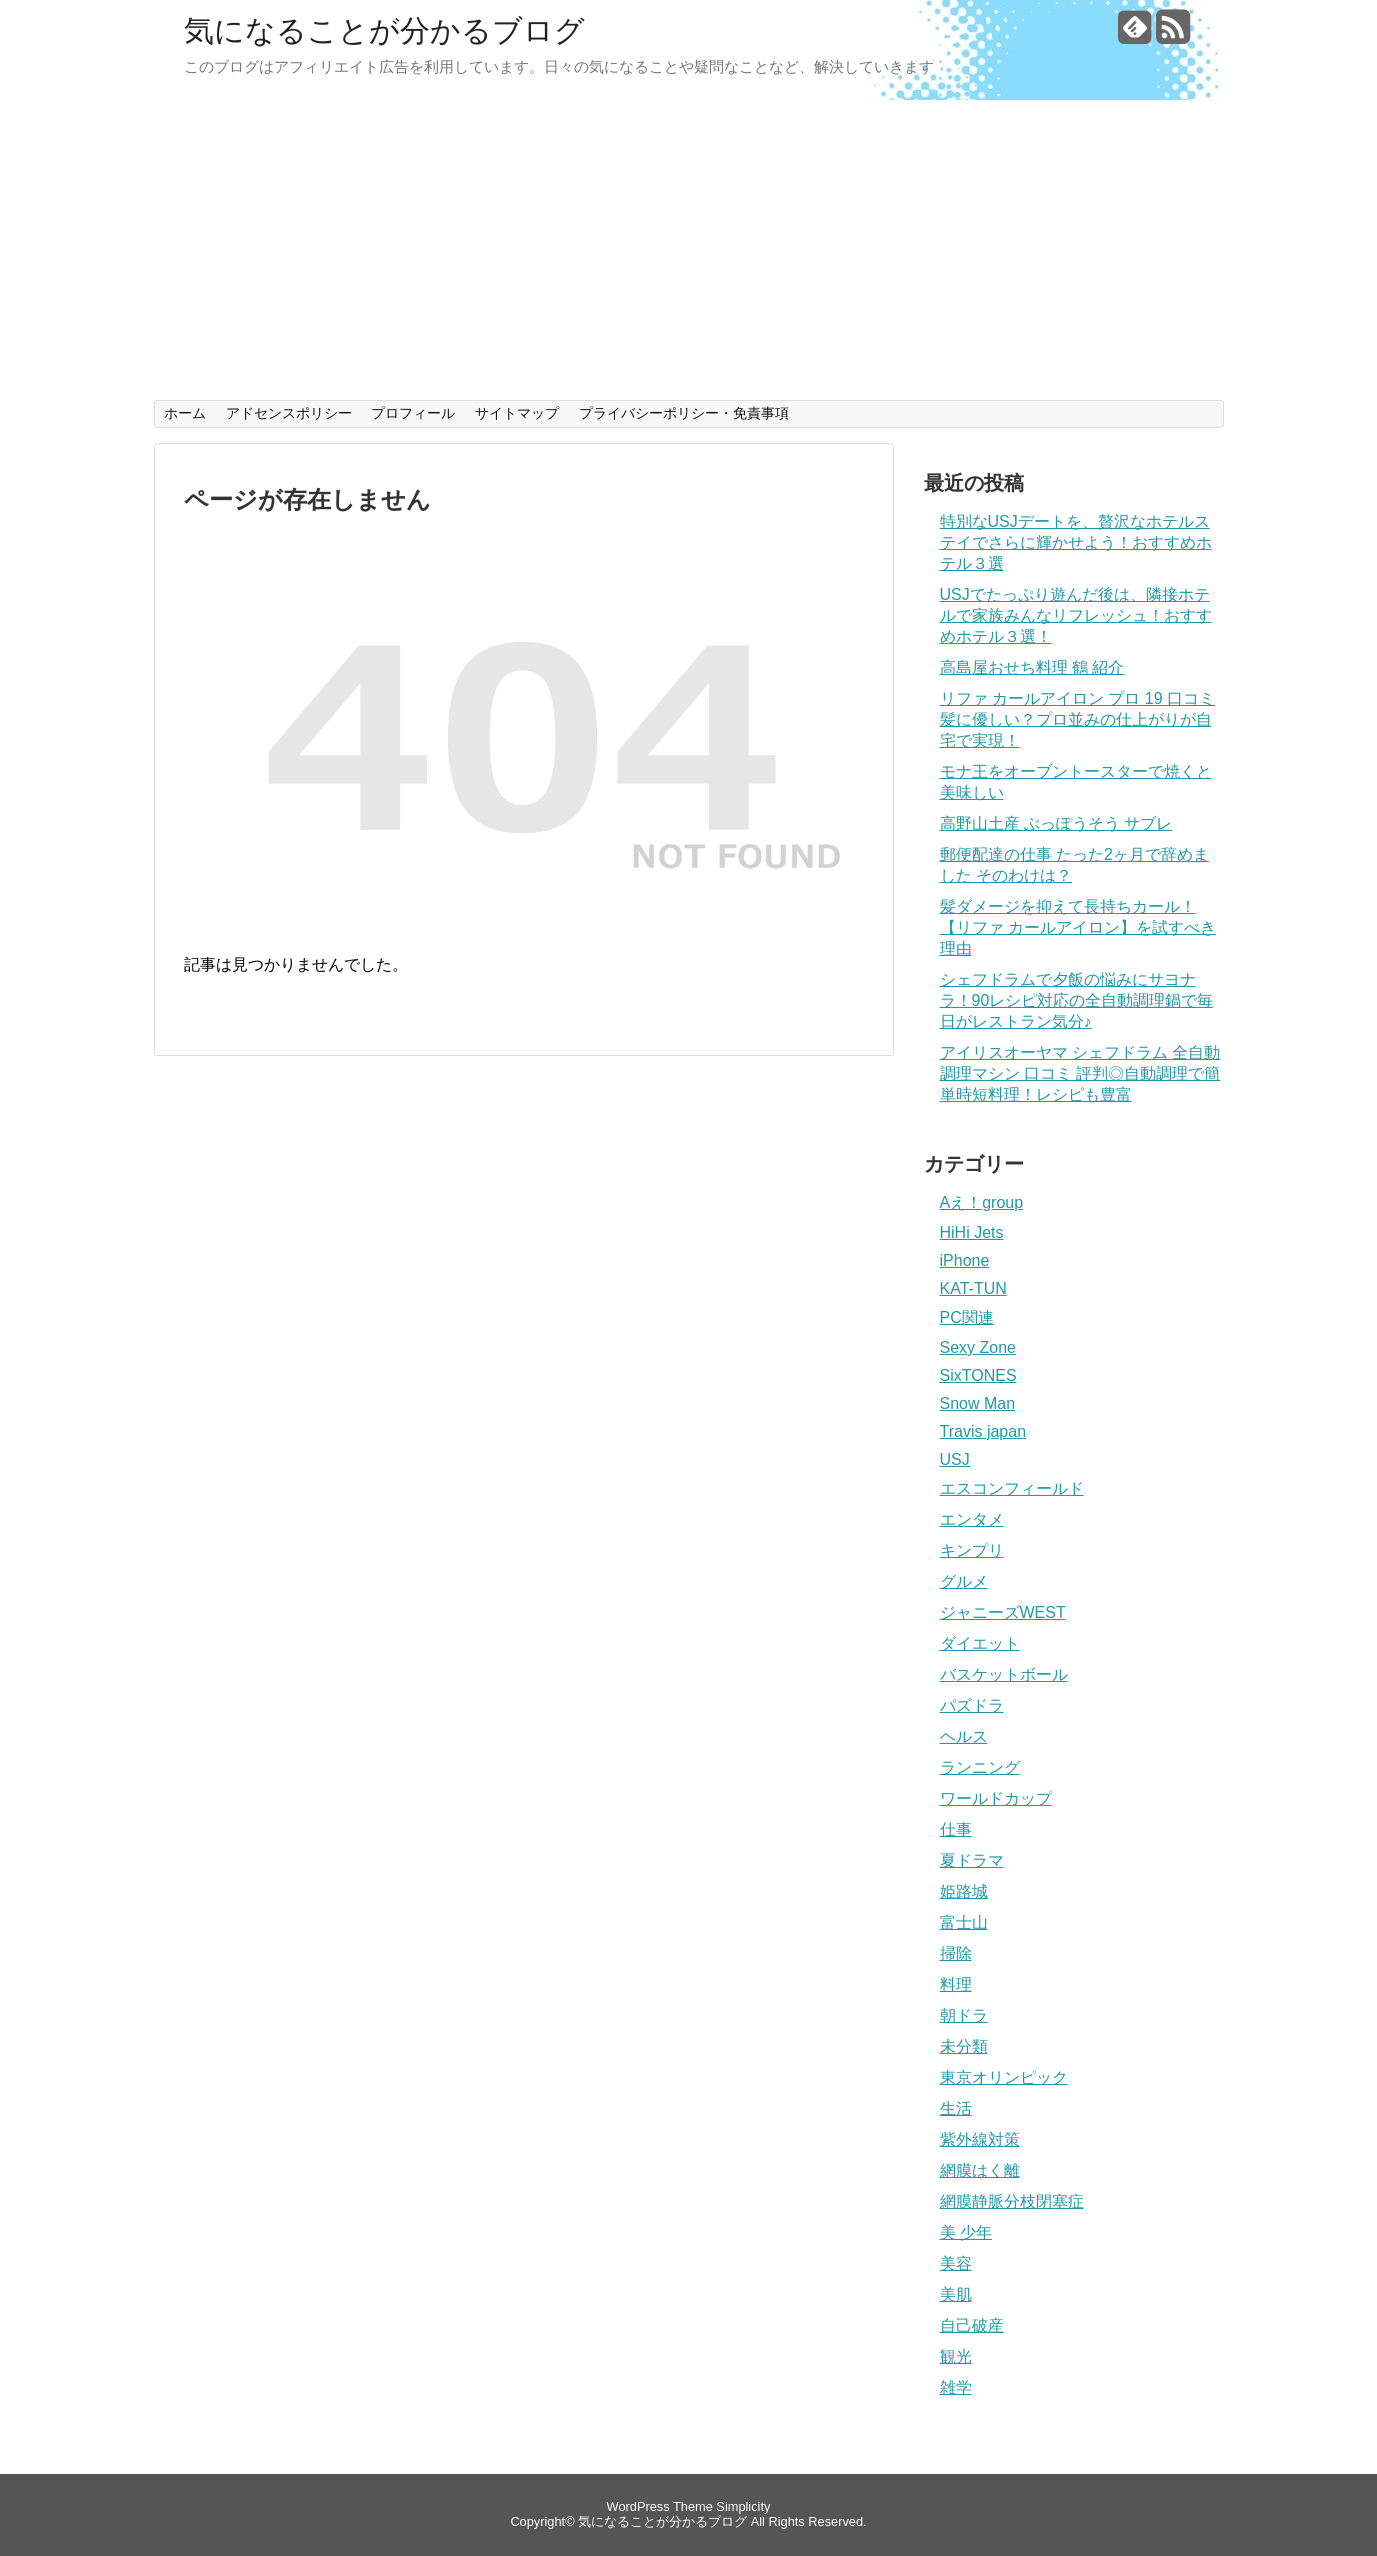 This screenshot has width=1377, height=2556. Describe the element at coordinates (1076, 542) in the screenshot. I see `特別なUSJデートを、贅沢なホテルステイでさらに輝かせよう！おすすめホテル３選` at that location.